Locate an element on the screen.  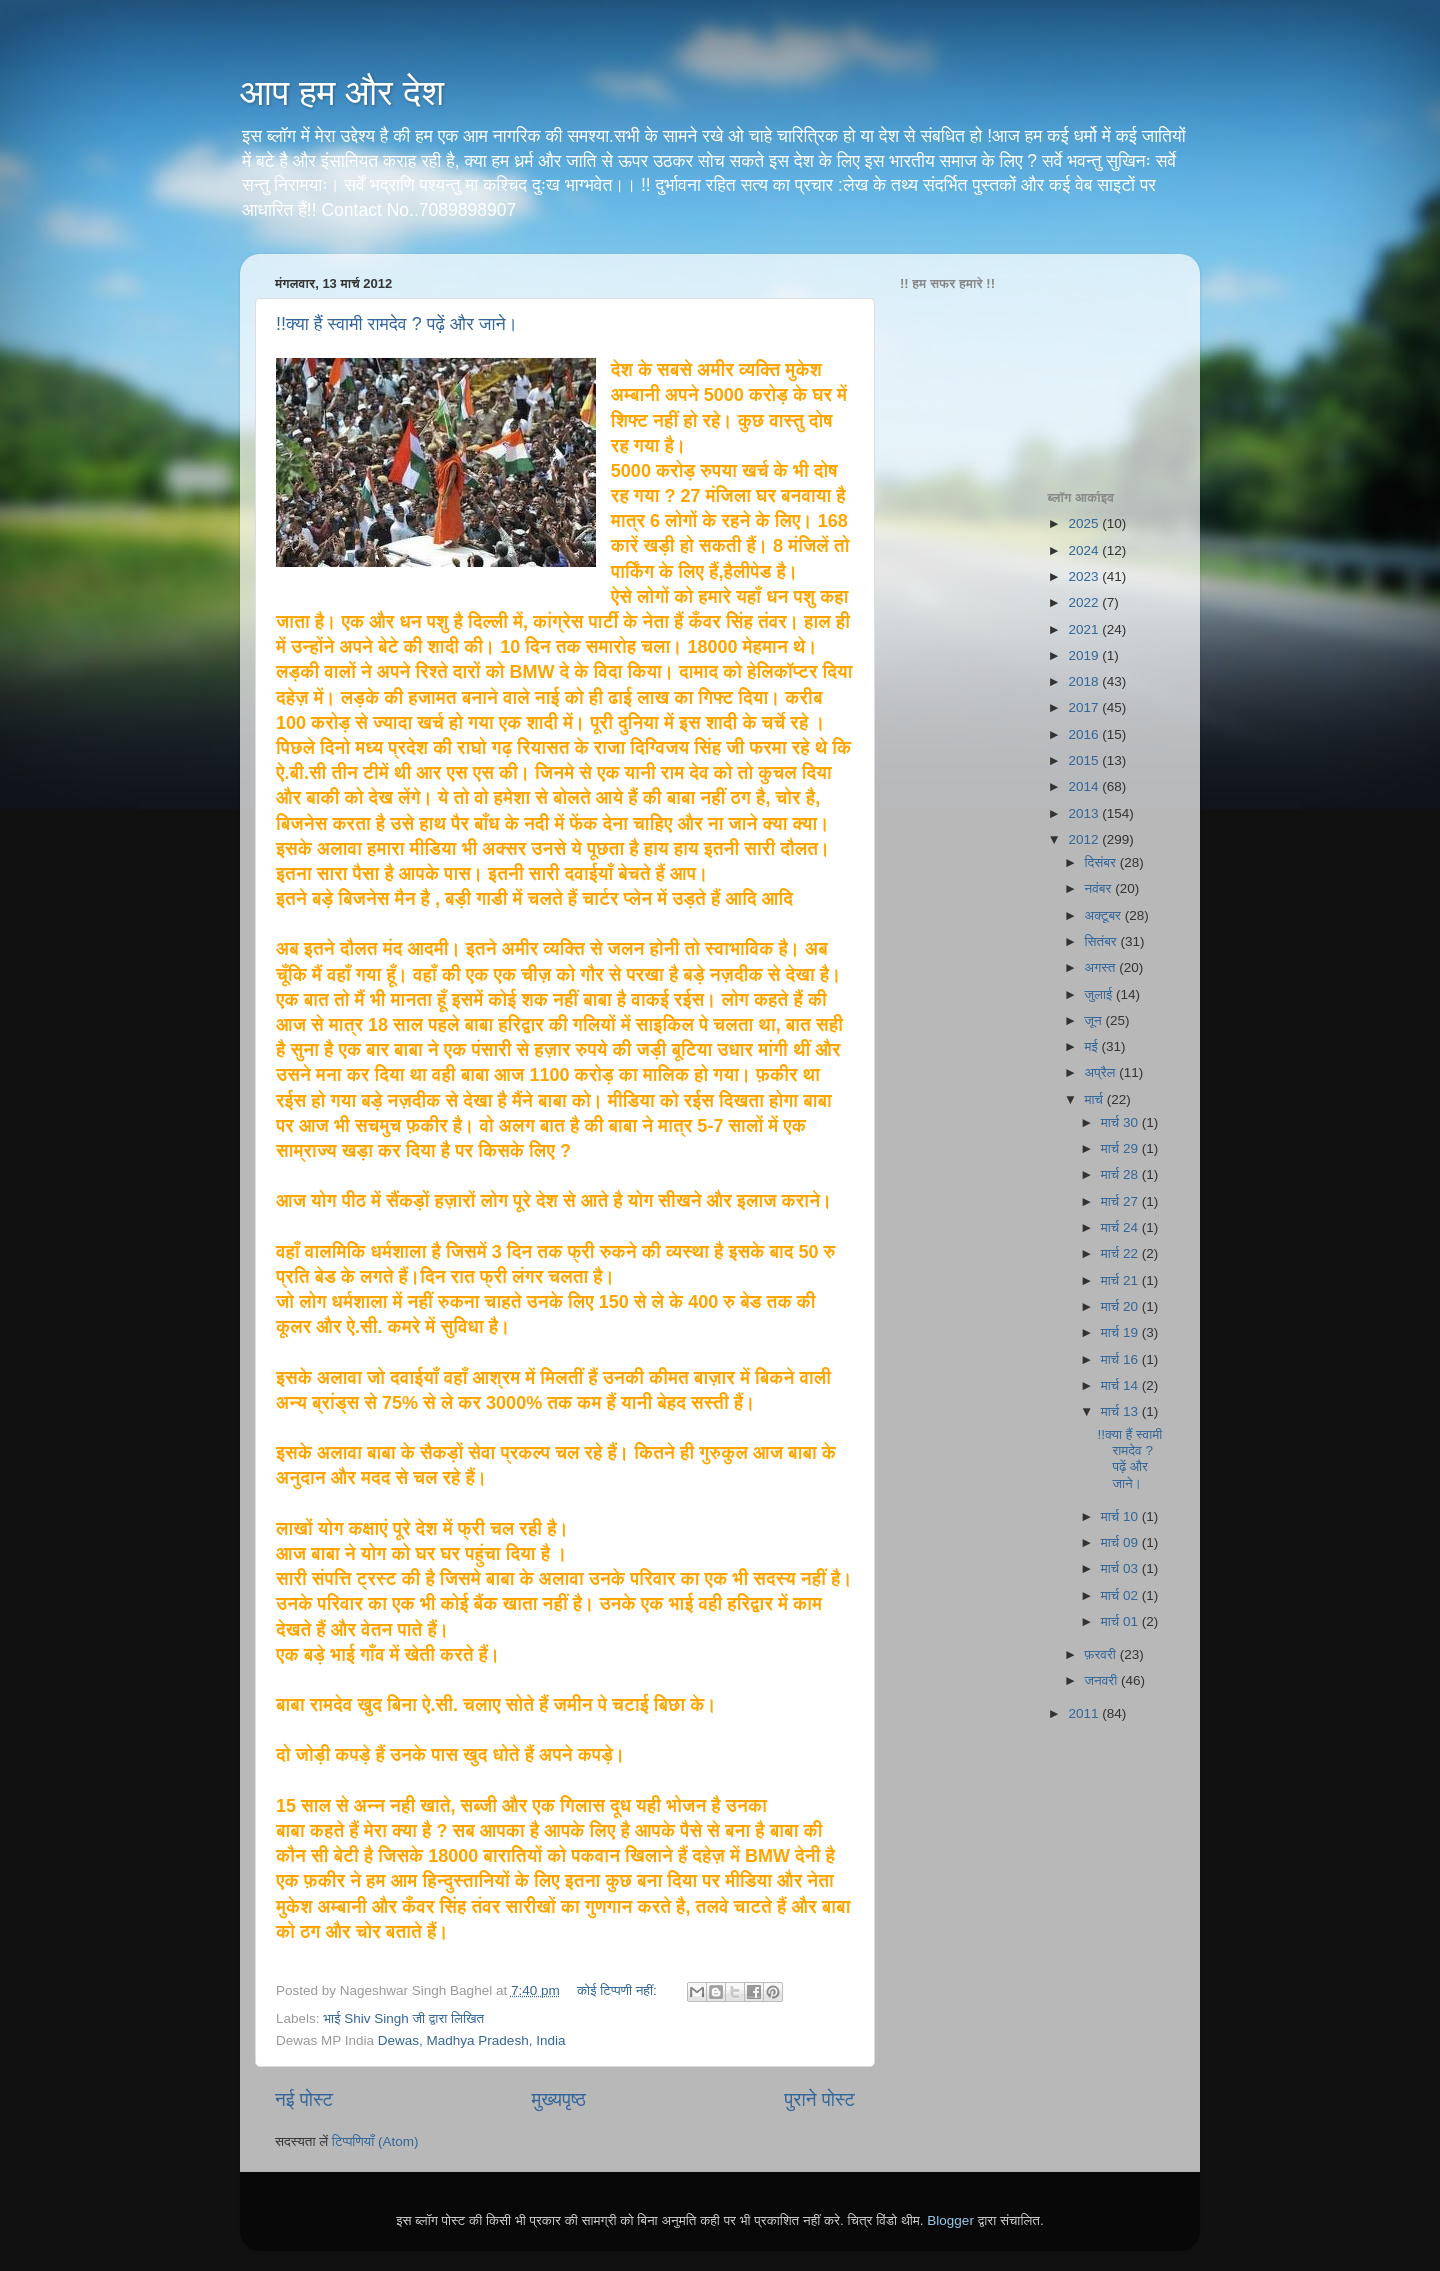
मार्च 10 is located at coordinates (1121, 1516).